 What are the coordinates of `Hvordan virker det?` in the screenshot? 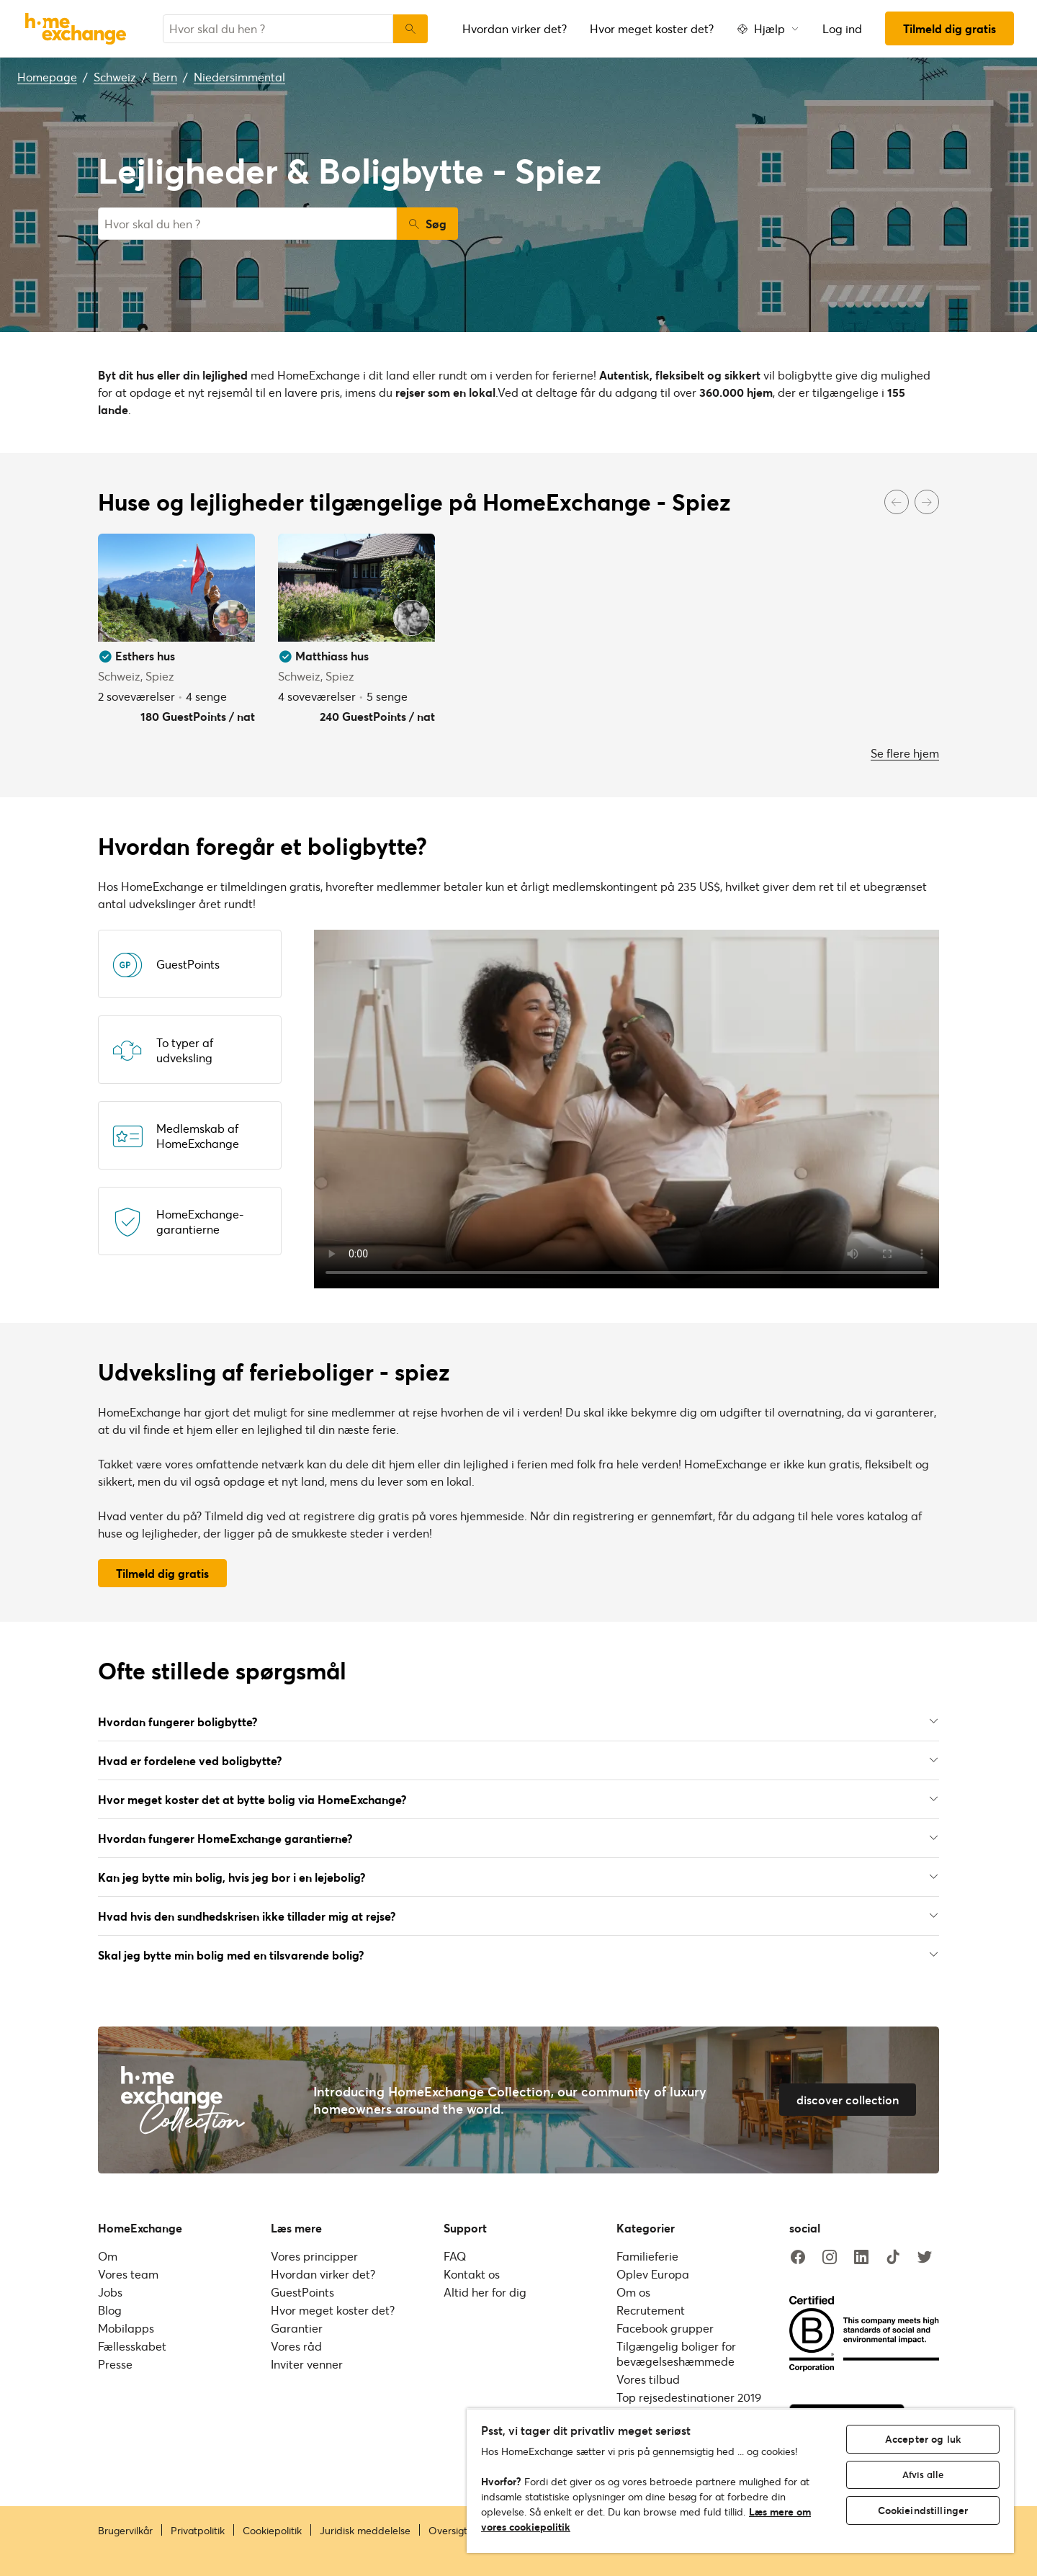 It's located at (514, 28).